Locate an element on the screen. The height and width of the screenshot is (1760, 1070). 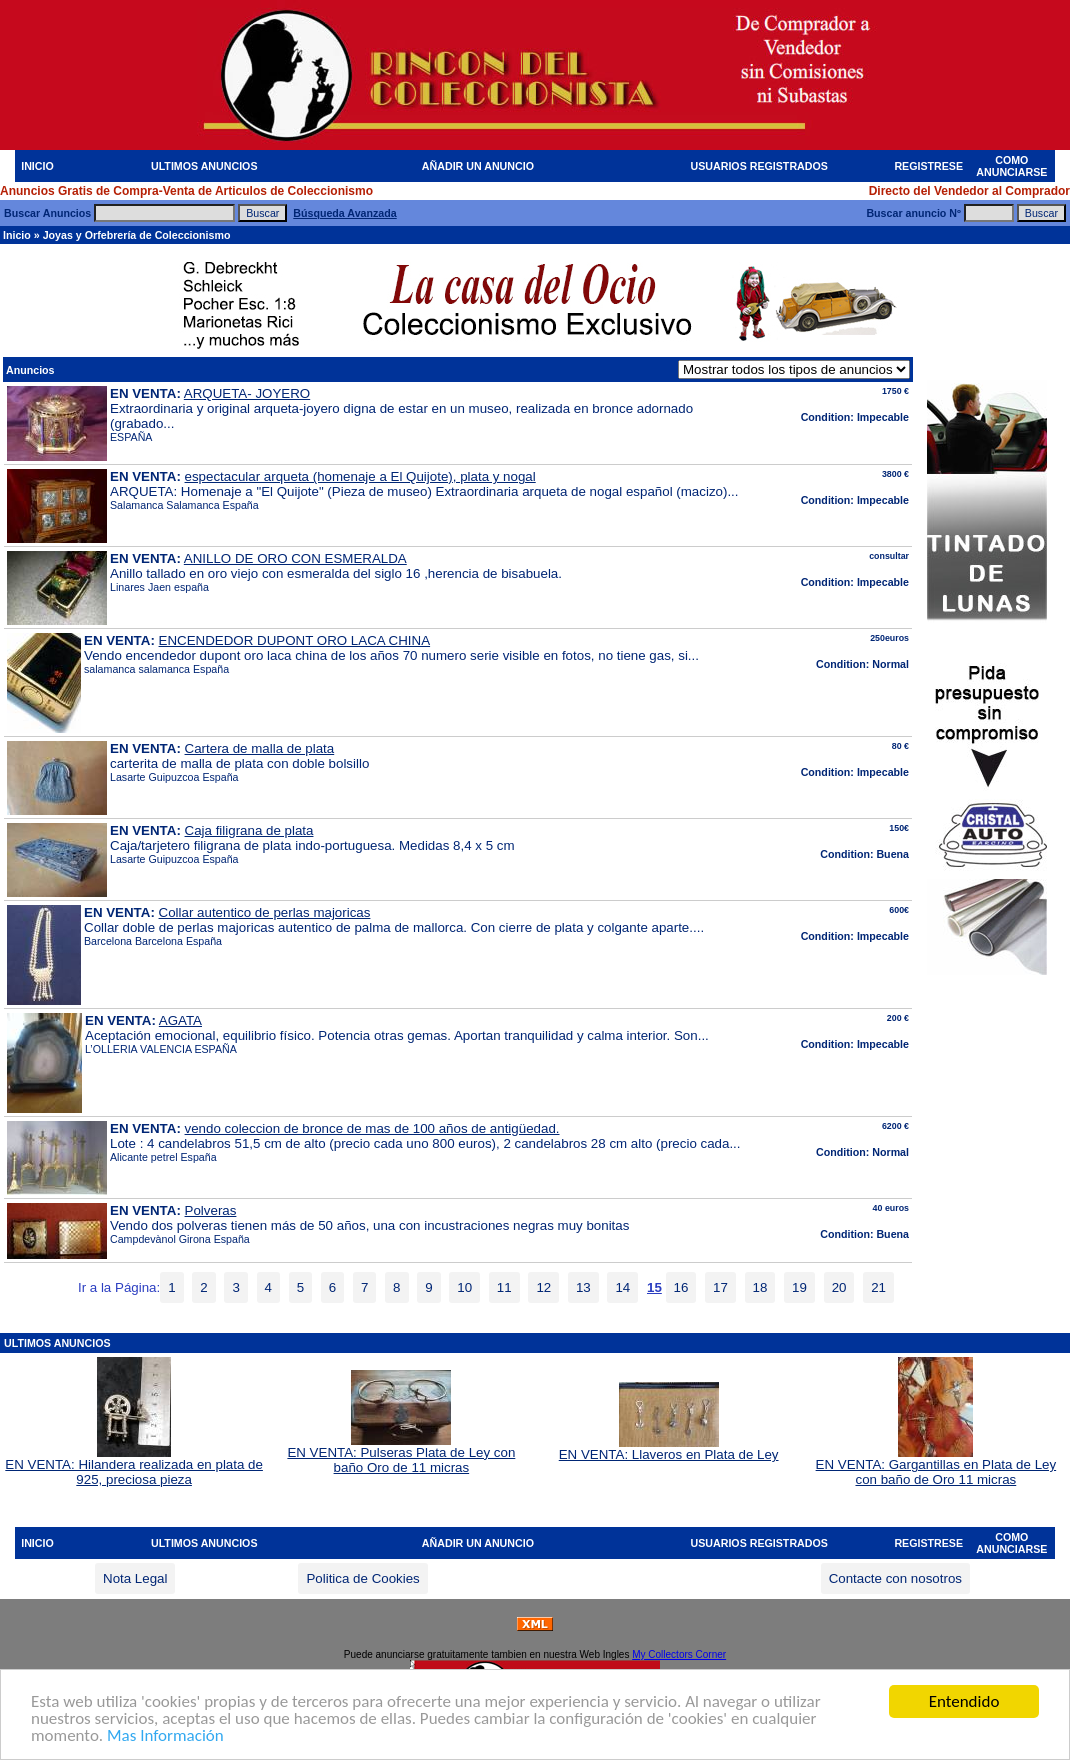
Politica de Cookies is located at coordinates (362, 1578).